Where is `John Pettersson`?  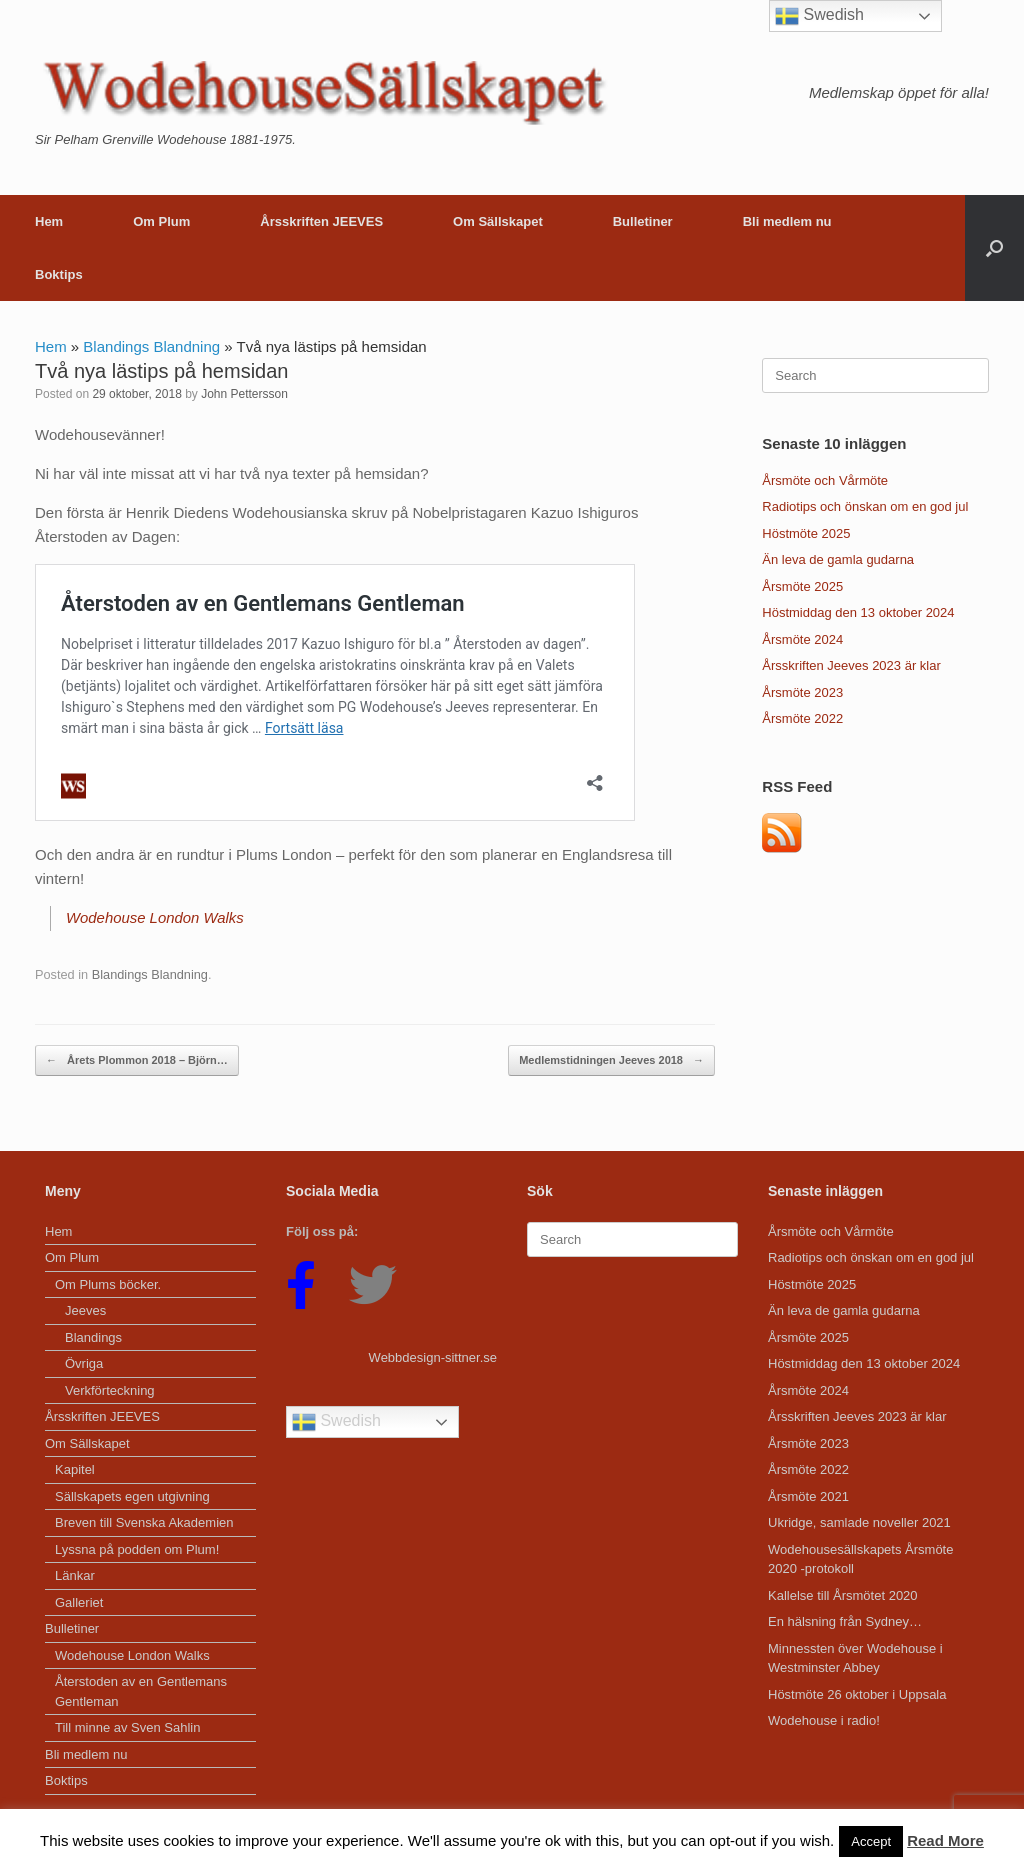
John Pettersson is located at coordinates (244, 394).